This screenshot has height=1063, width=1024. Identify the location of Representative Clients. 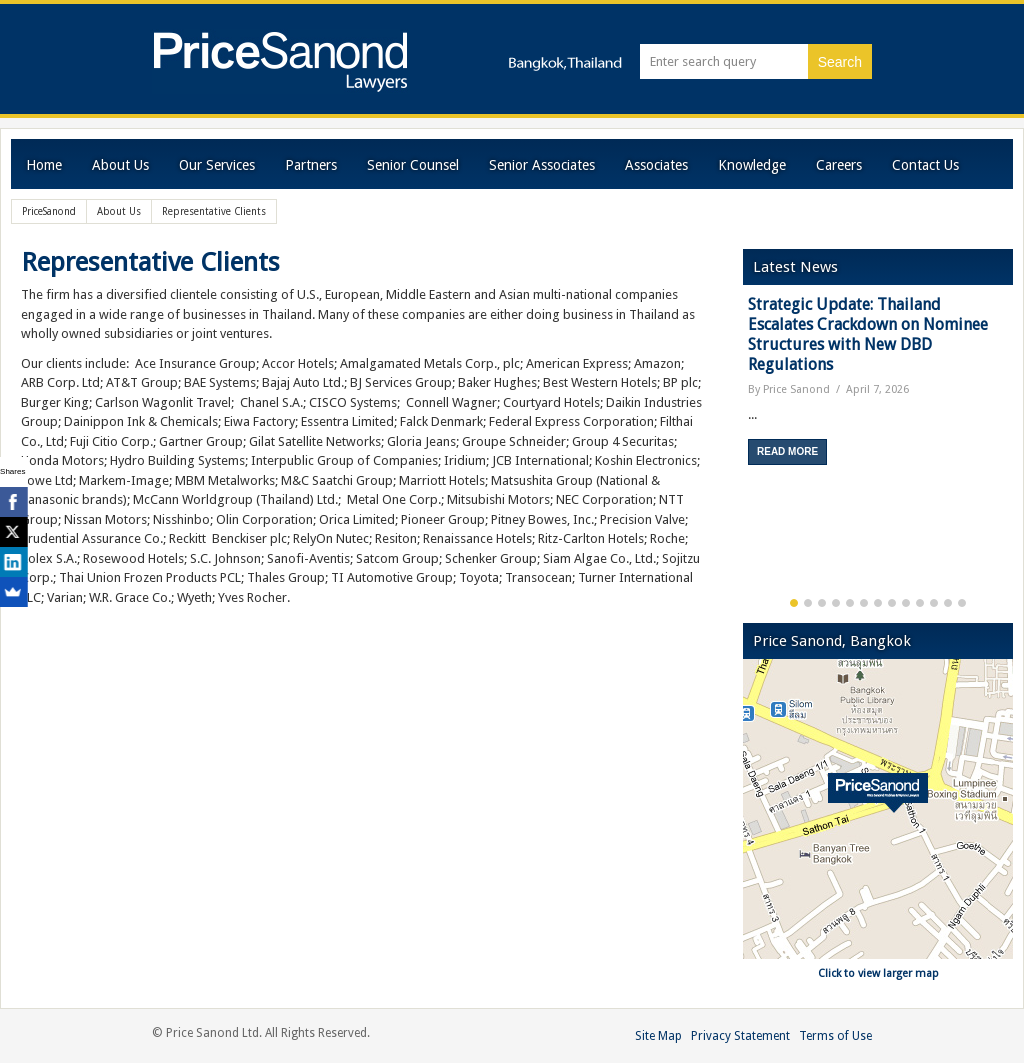
(150, 262).